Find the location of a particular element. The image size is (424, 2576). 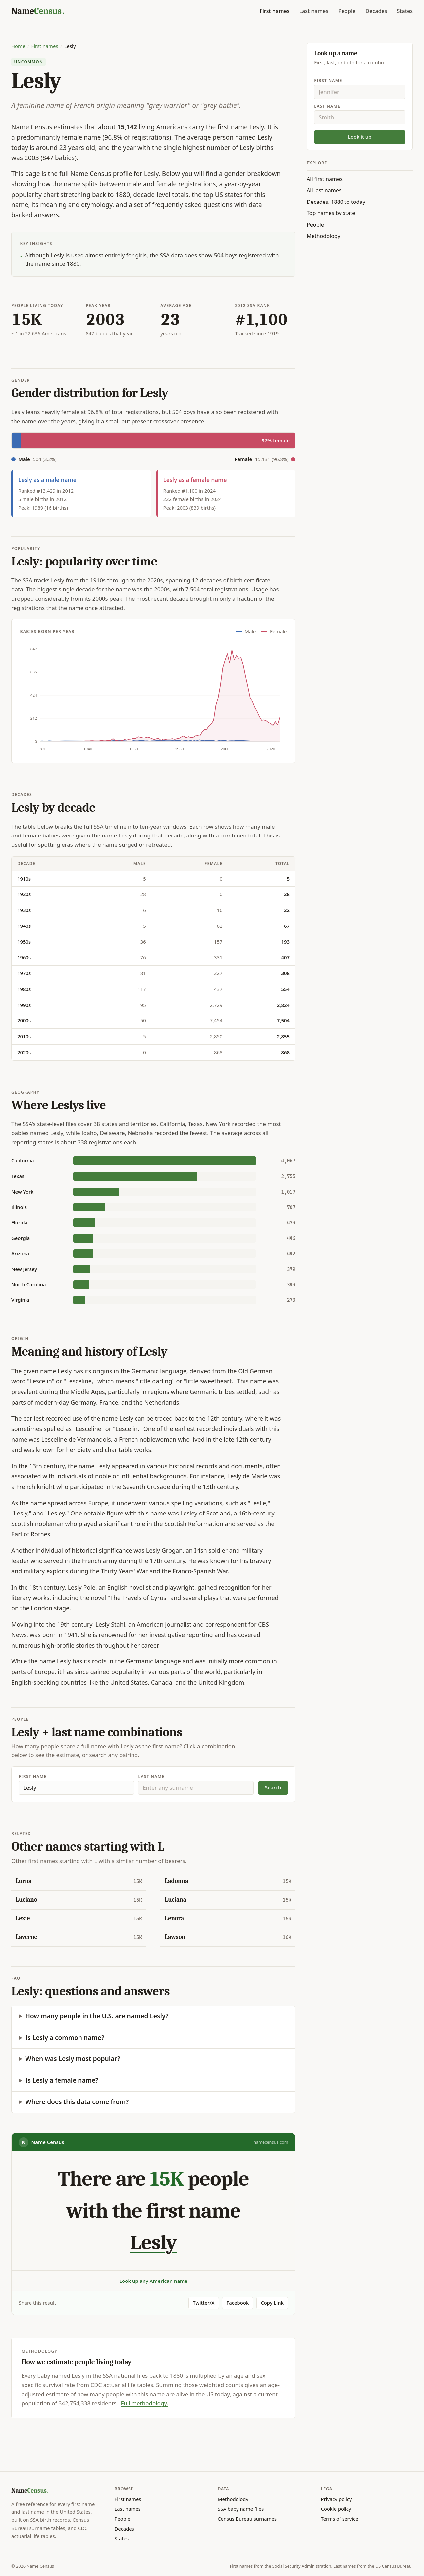

Last names is located at coordinates (313, 11).